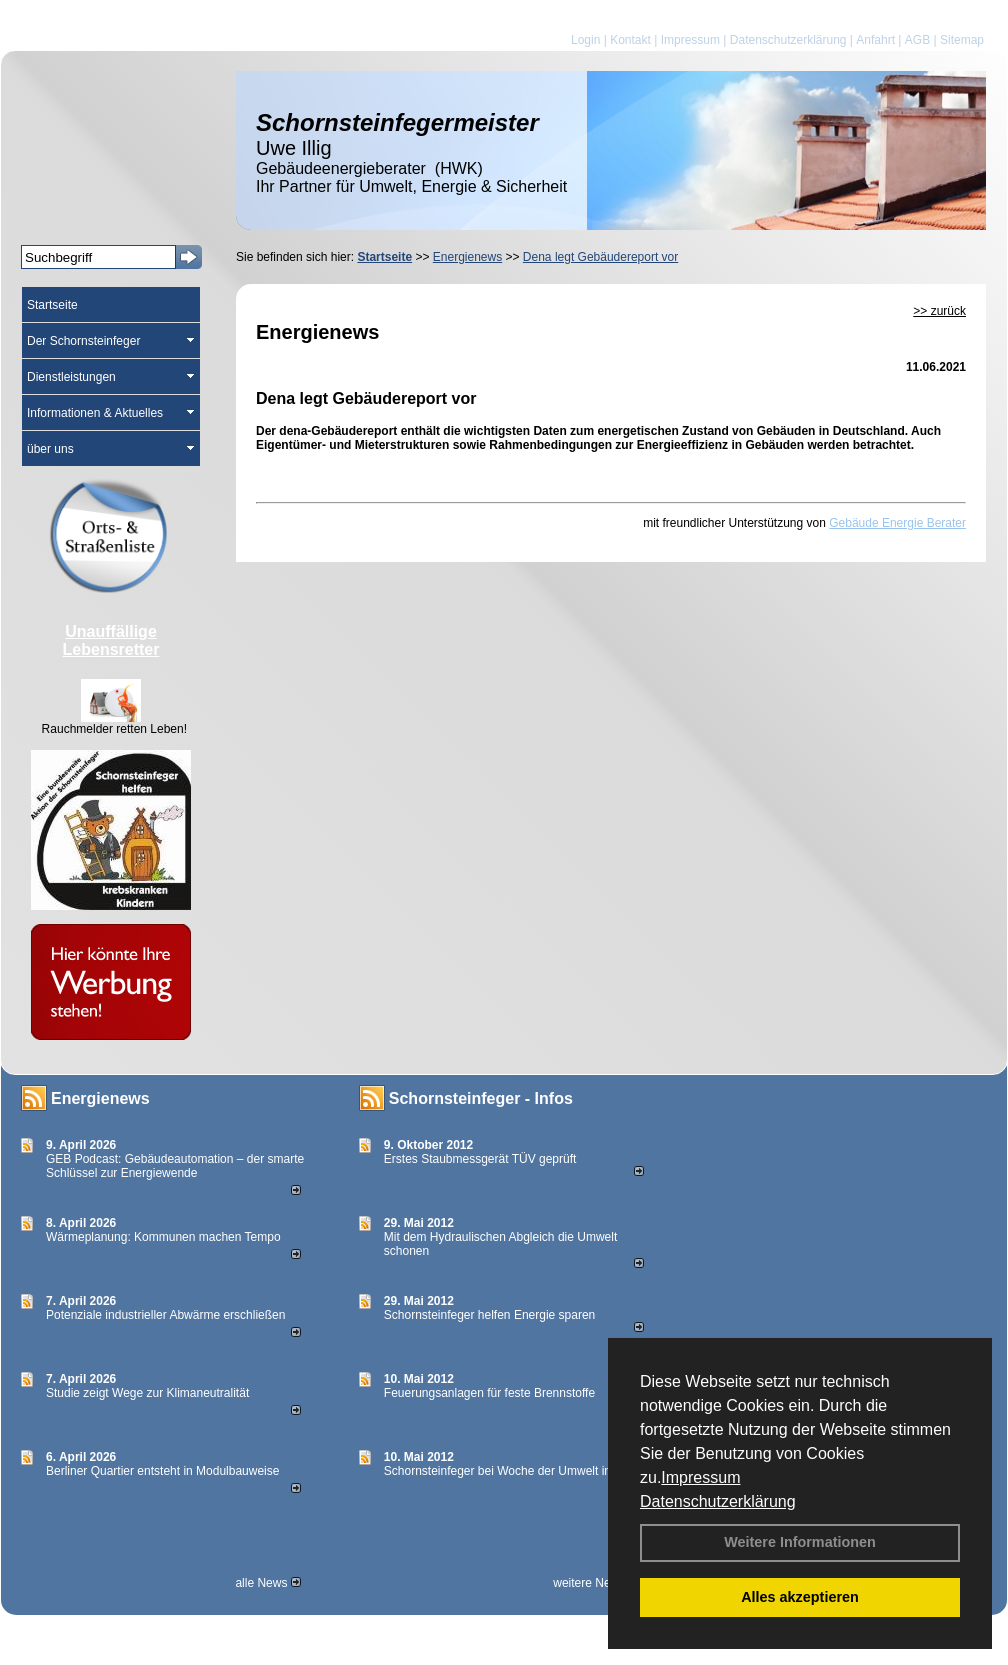 Image resolution: width=1008 pixels, height=1665 pixels. I want to click on Gebäude Energie Berater, so click(897, 523).